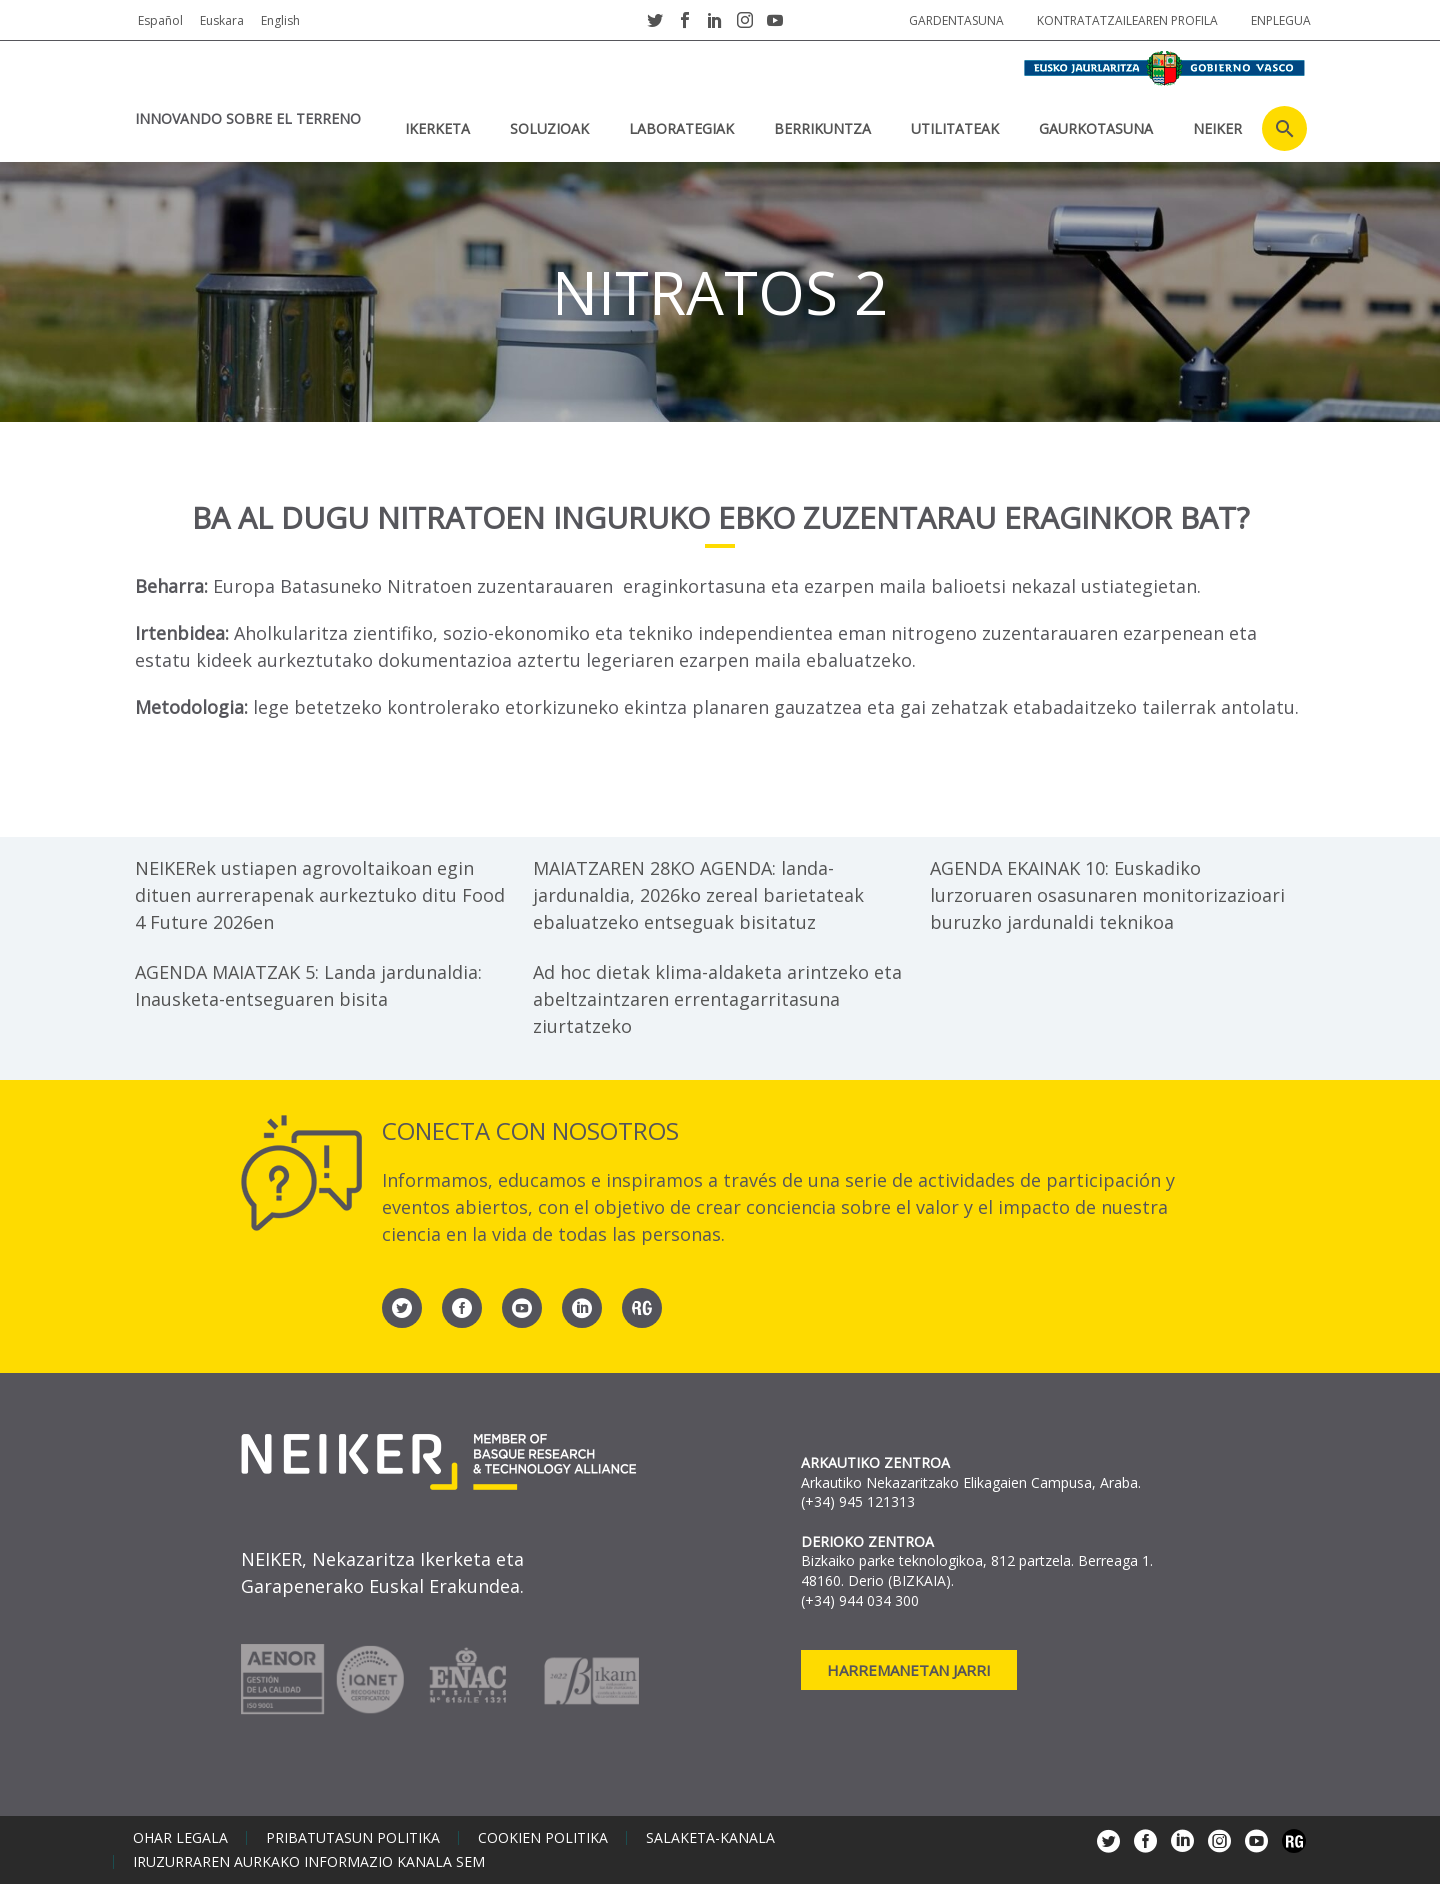 The width and height of the screenshot is (1440, 1884). Describe the element at coordinates (1281, 20) in the screenshot. I see `Enplegua` at that location.